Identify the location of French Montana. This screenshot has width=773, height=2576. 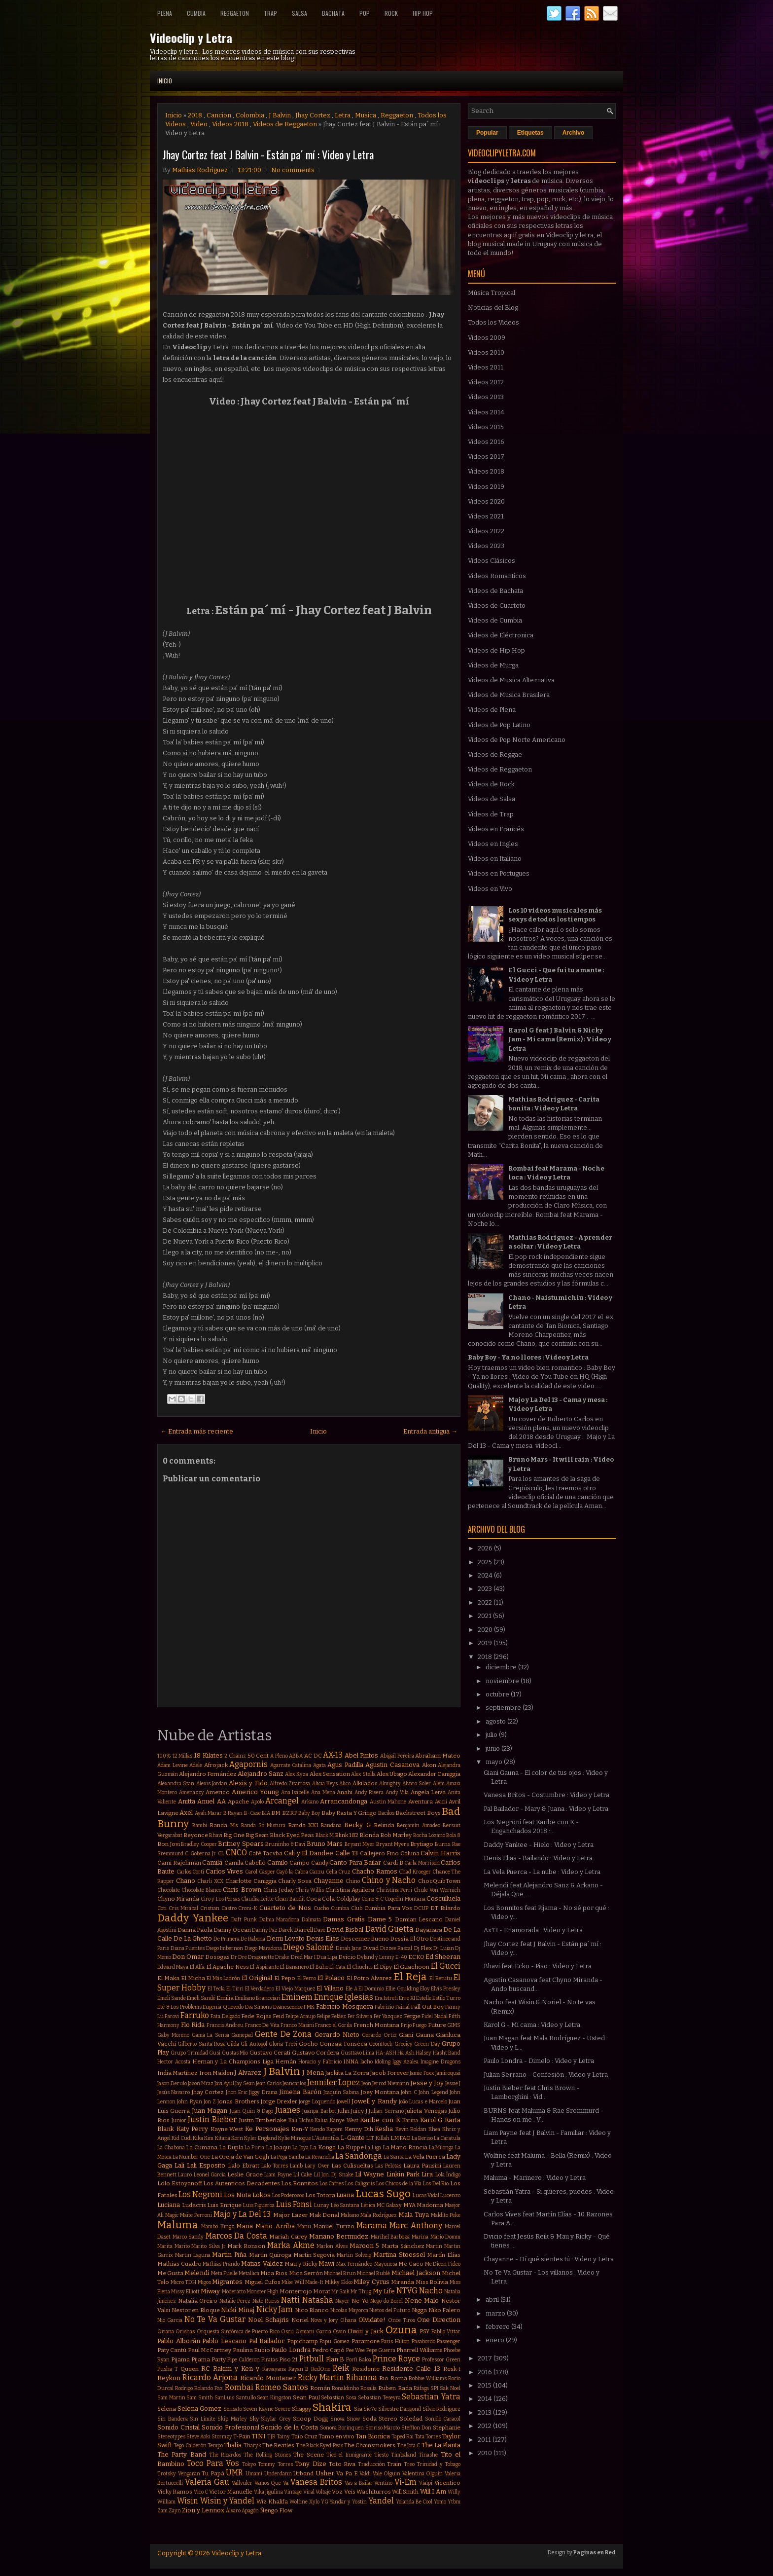
(376, 2025).